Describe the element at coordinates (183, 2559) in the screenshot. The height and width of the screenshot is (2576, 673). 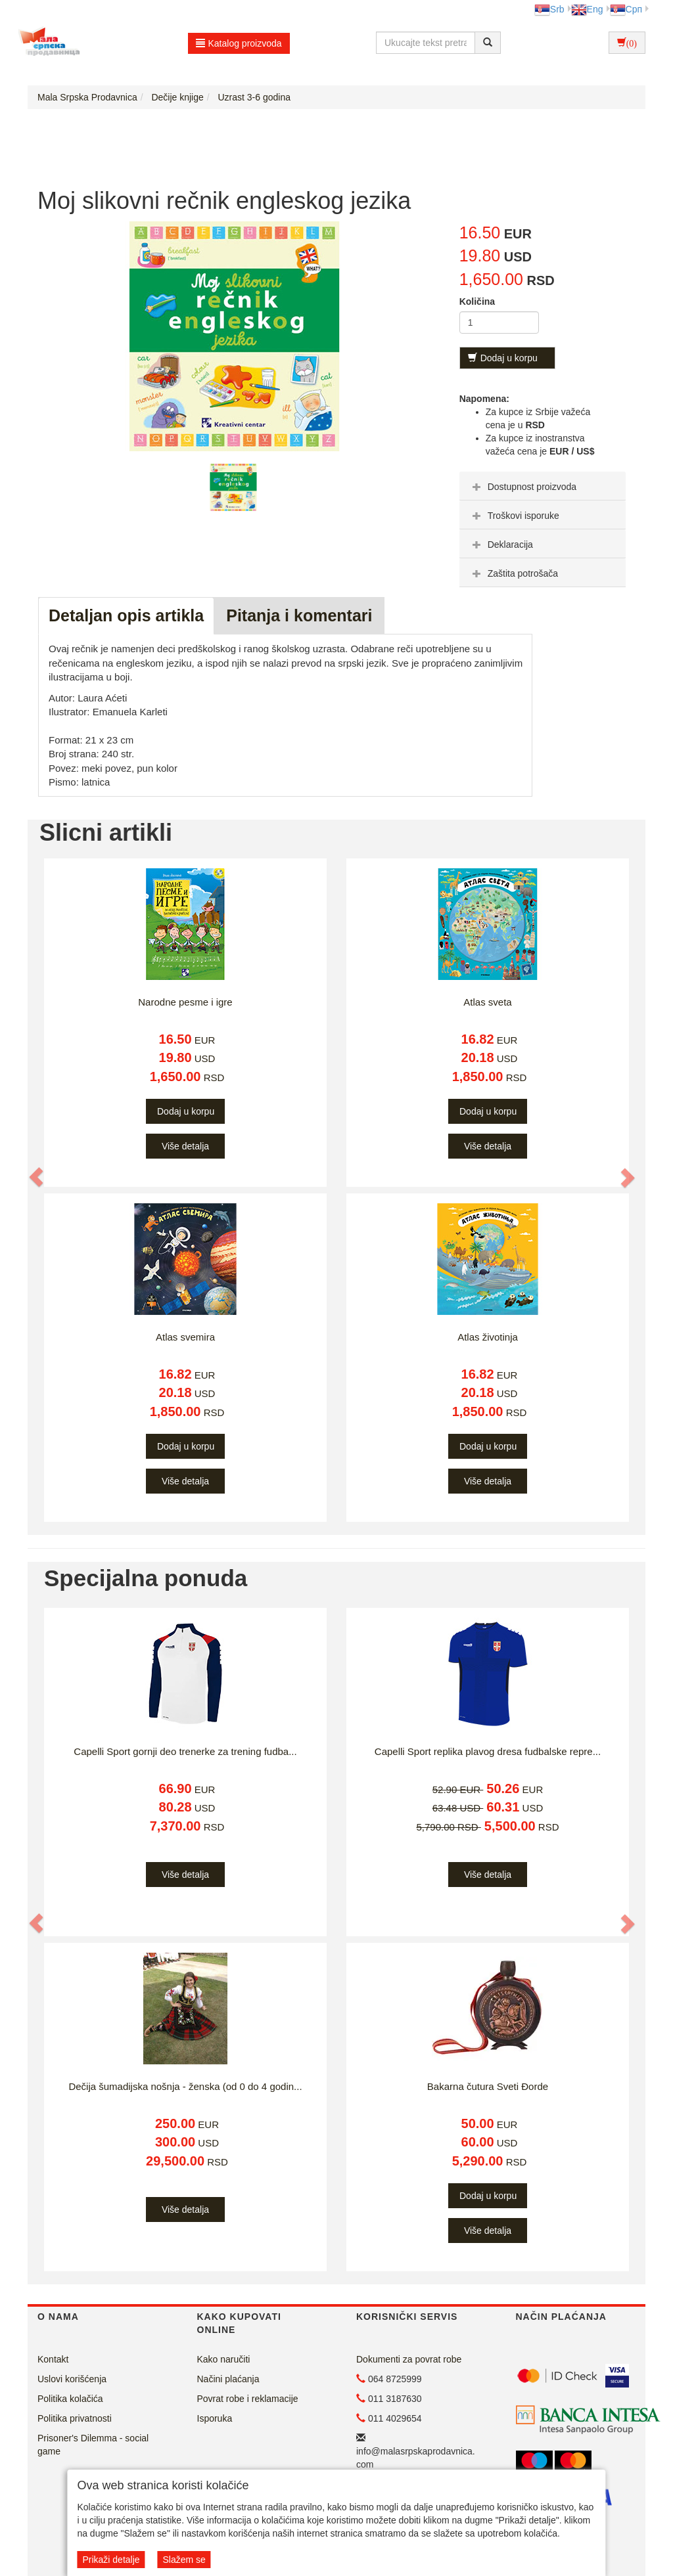
I see `Slažem se` at that location.